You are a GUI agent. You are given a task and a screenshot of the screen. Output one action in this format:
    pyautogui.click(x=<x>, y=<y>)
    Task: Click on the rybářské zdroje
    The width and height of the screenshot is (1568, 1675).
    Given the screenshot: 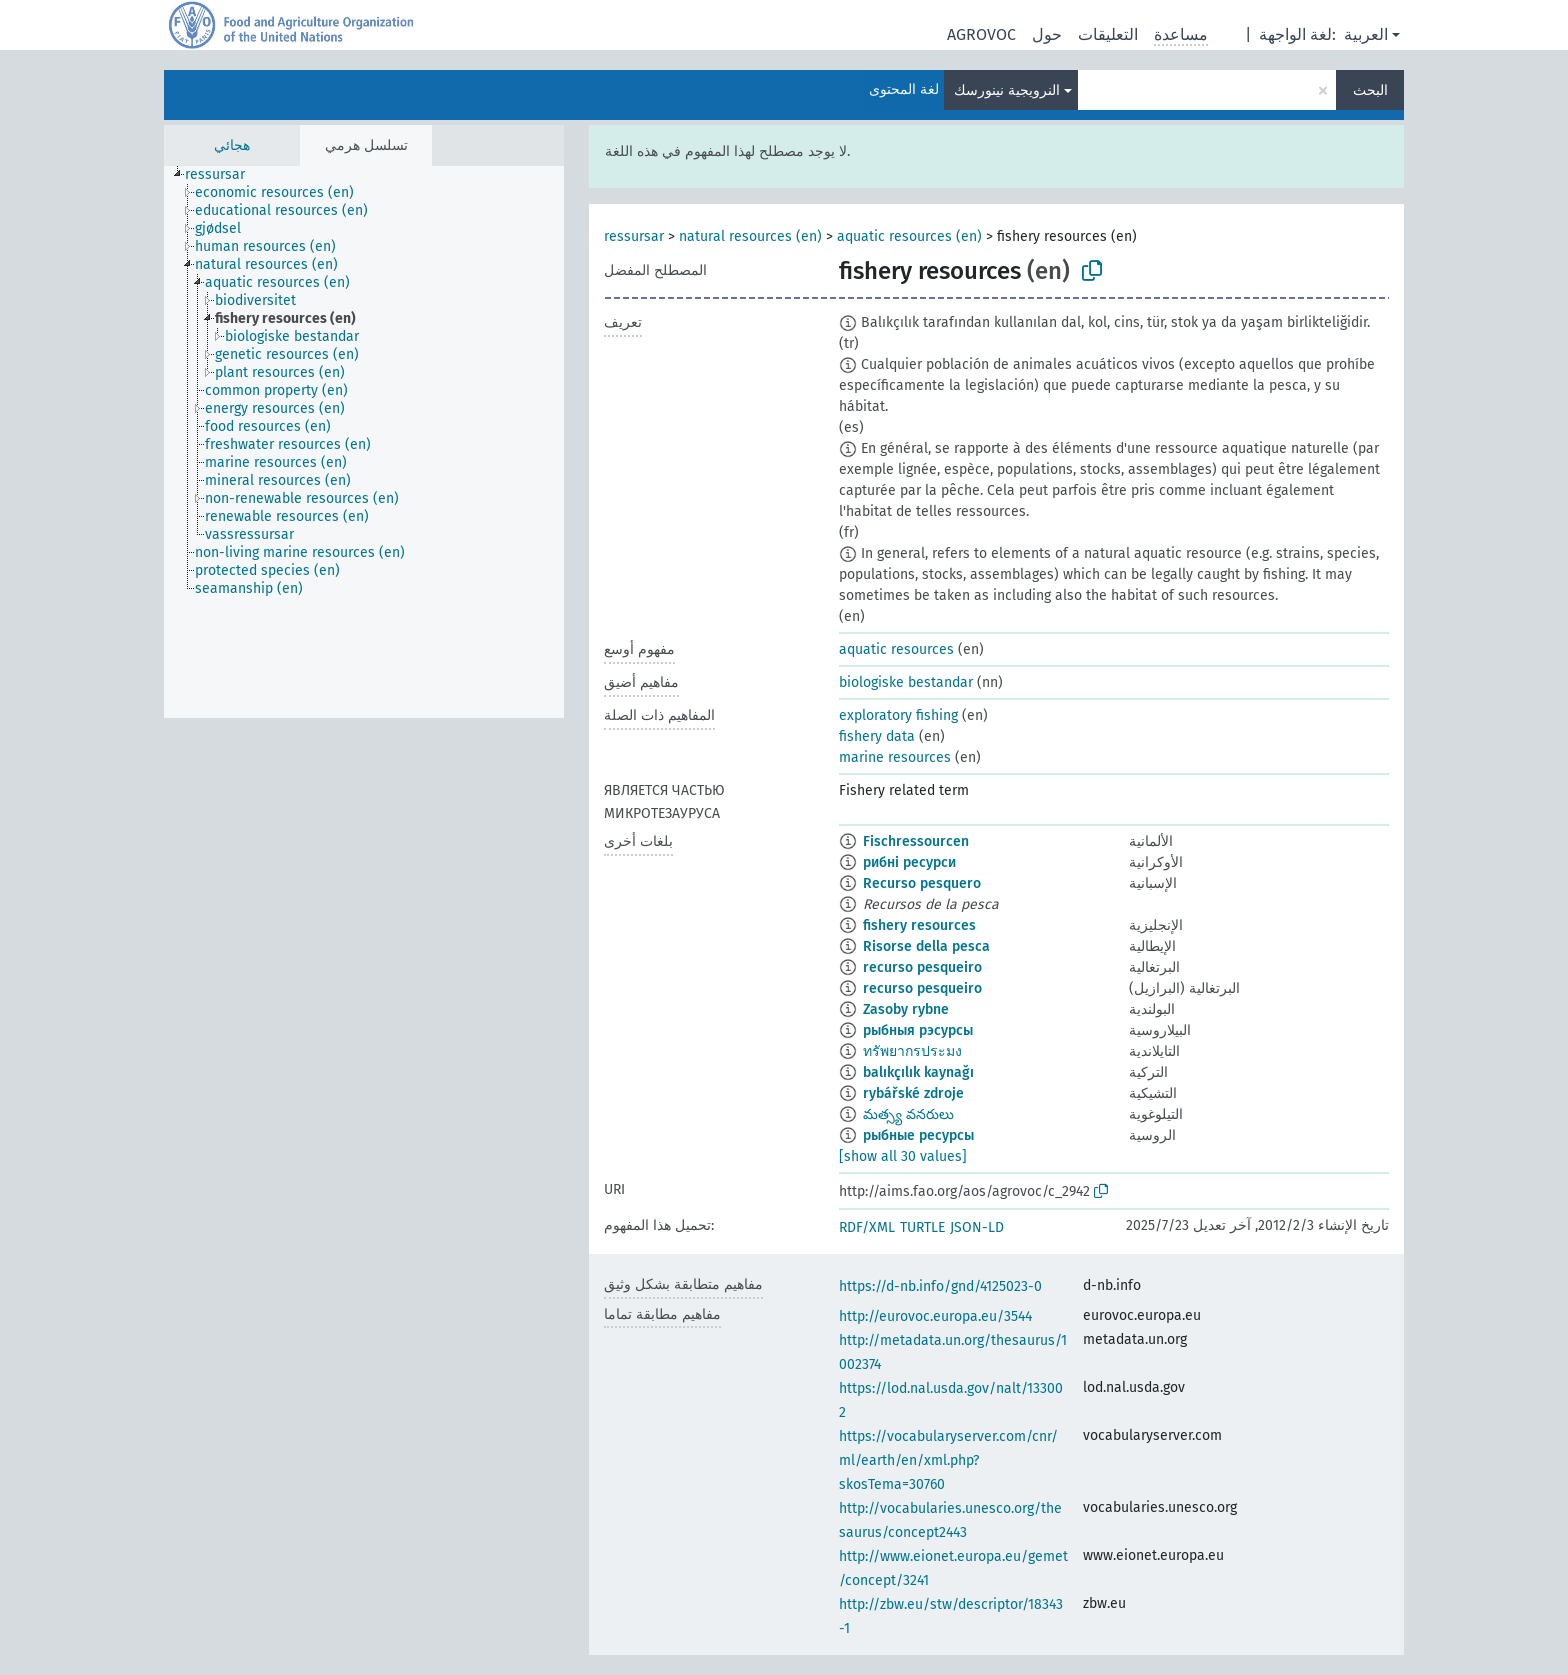 What is the action you would take?
    pyautogui.click(x=913, y=1093)
    